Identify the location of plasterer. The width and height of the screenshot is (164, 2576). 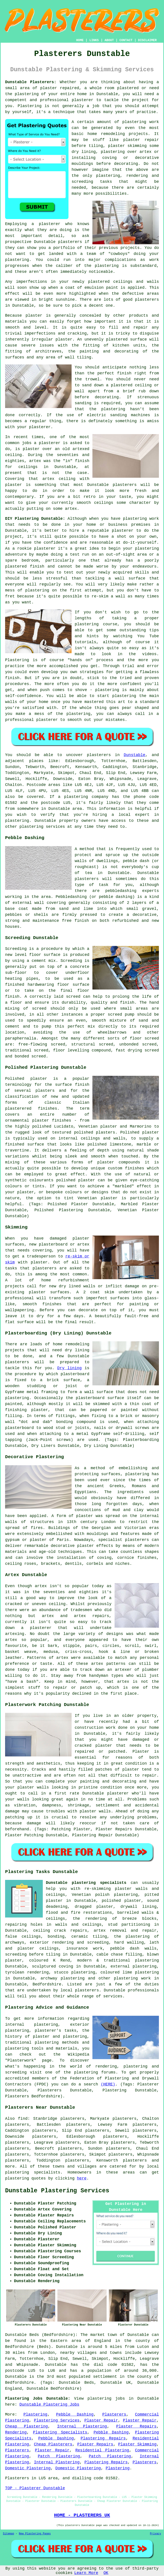
(82, 100).